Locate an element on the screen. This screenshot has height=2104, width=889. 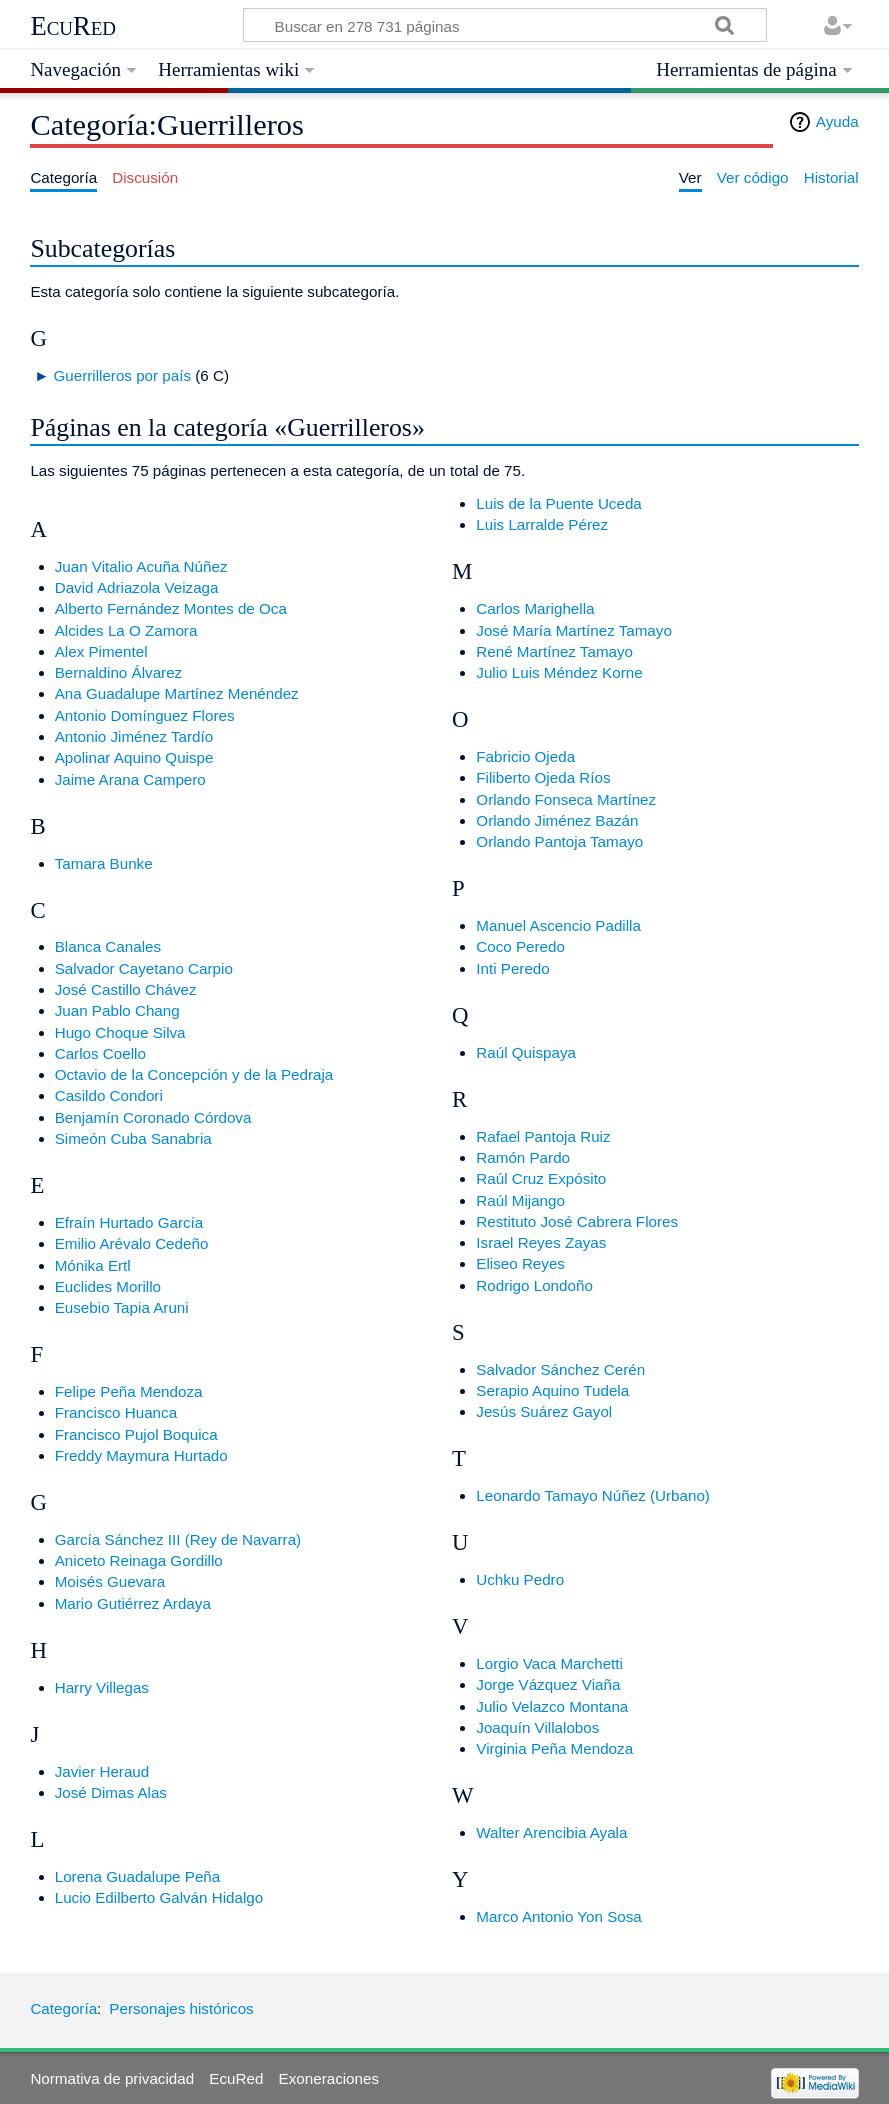
Leonardo Tamayo Núñez (Urbano) is located at coordinates (593, 1495).